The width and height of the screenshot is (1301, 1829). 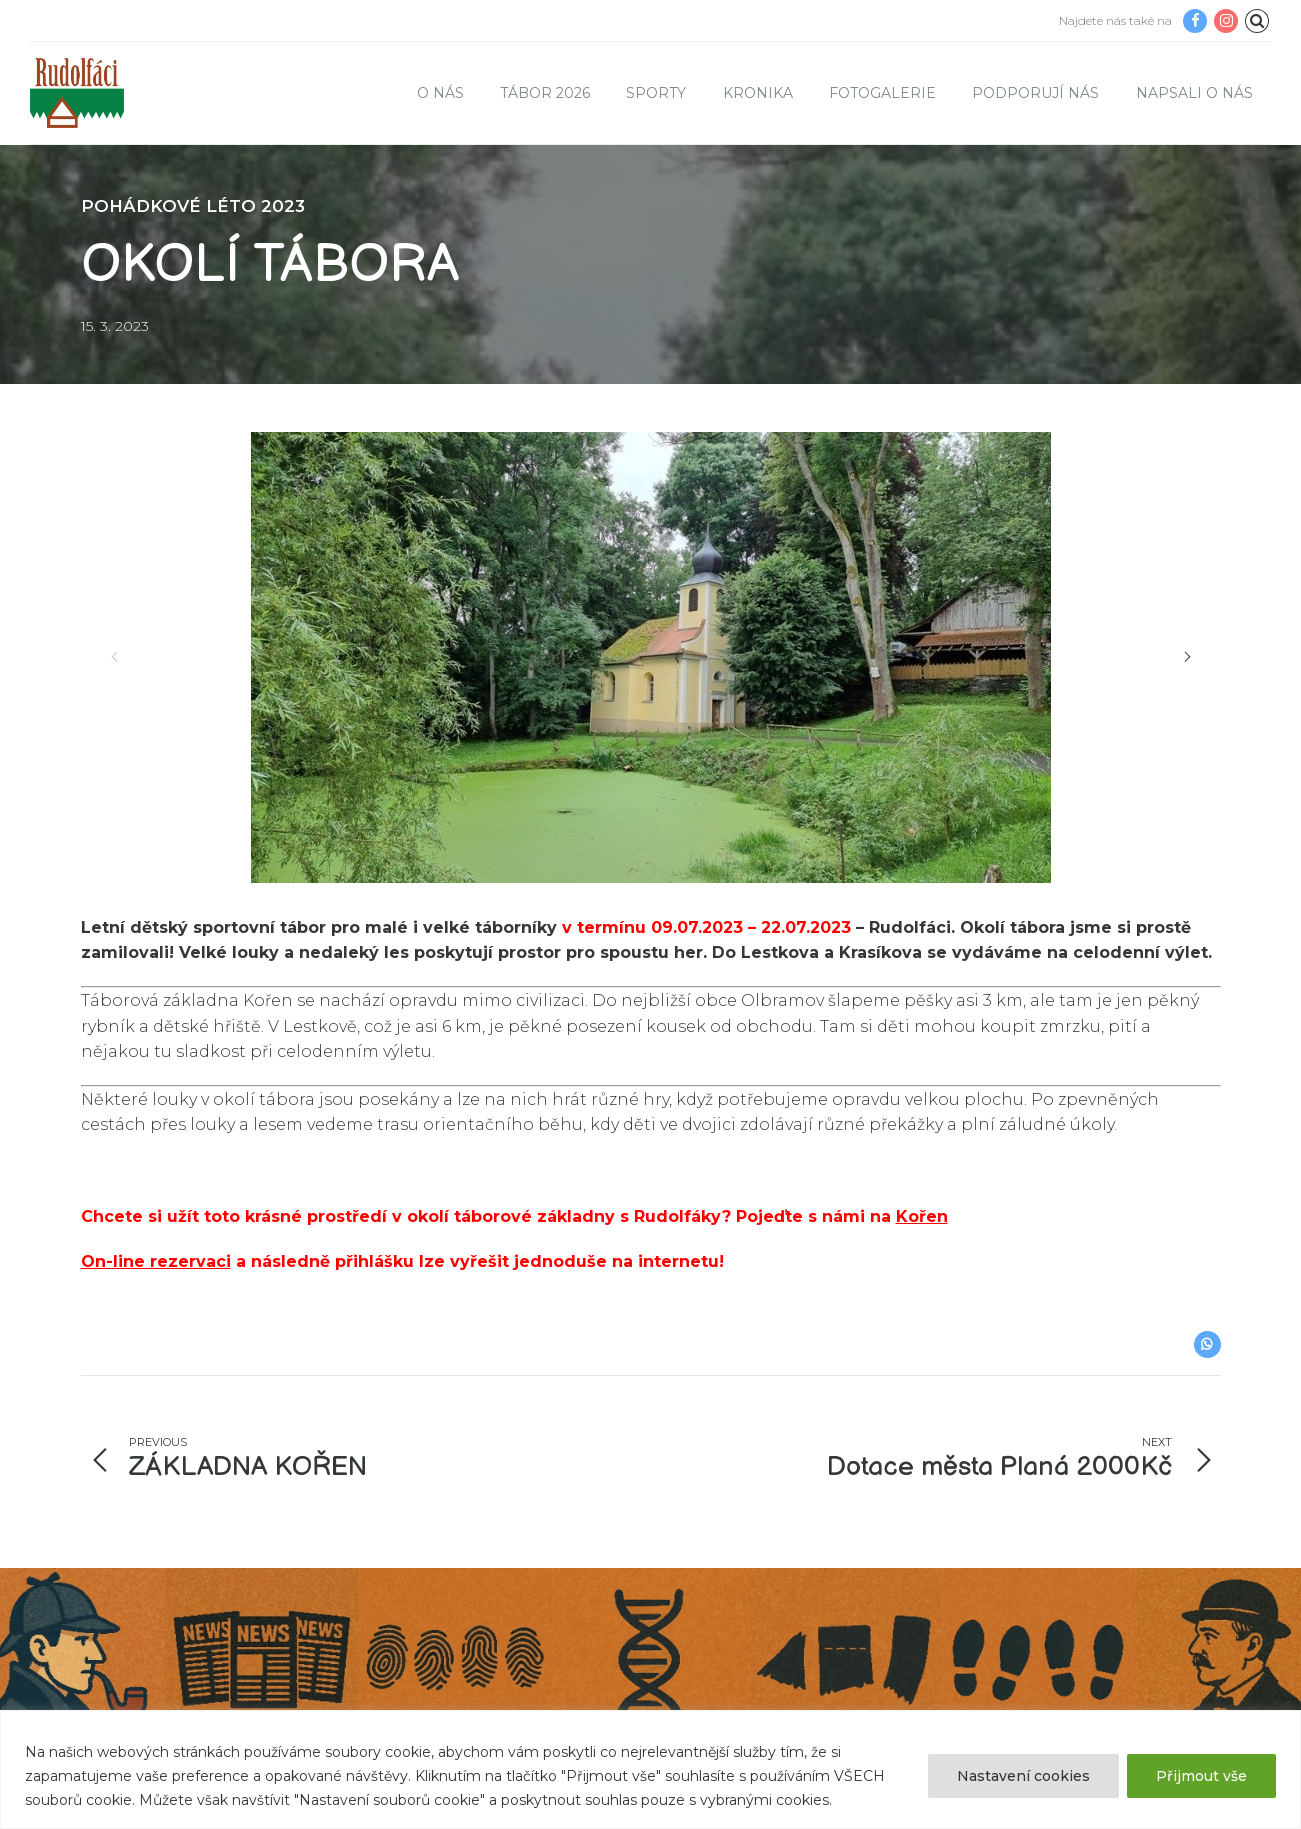 What do you see at coordinates (1035, 93) in the screenshot?
I see `Podporují nás` at bounding box center [1035, 93].